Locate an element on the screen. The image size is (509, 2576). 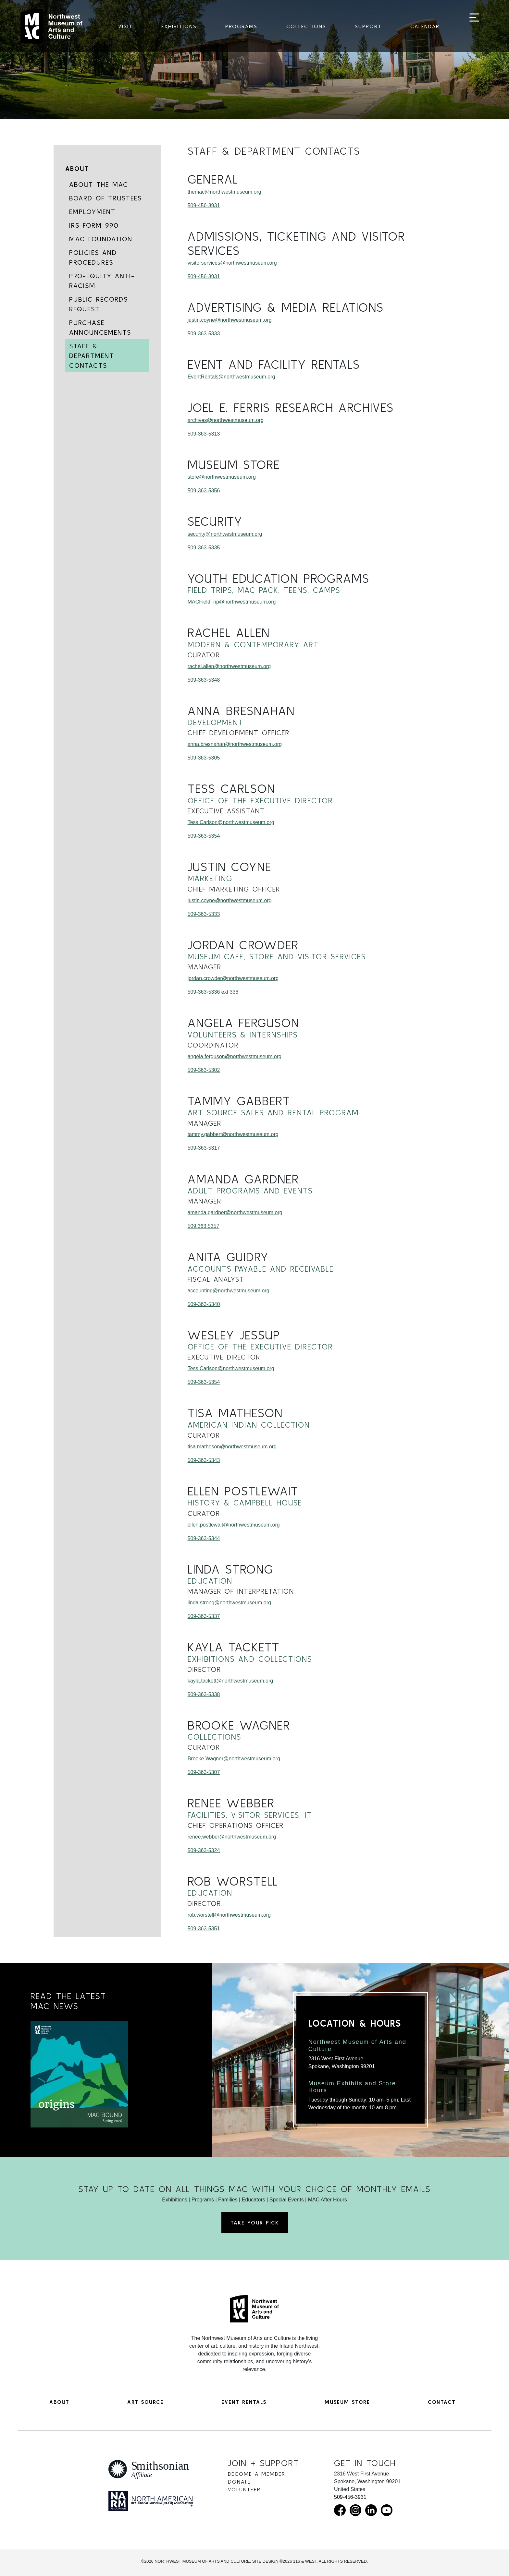
Board of Trustees is located at coordinates (105, 198).